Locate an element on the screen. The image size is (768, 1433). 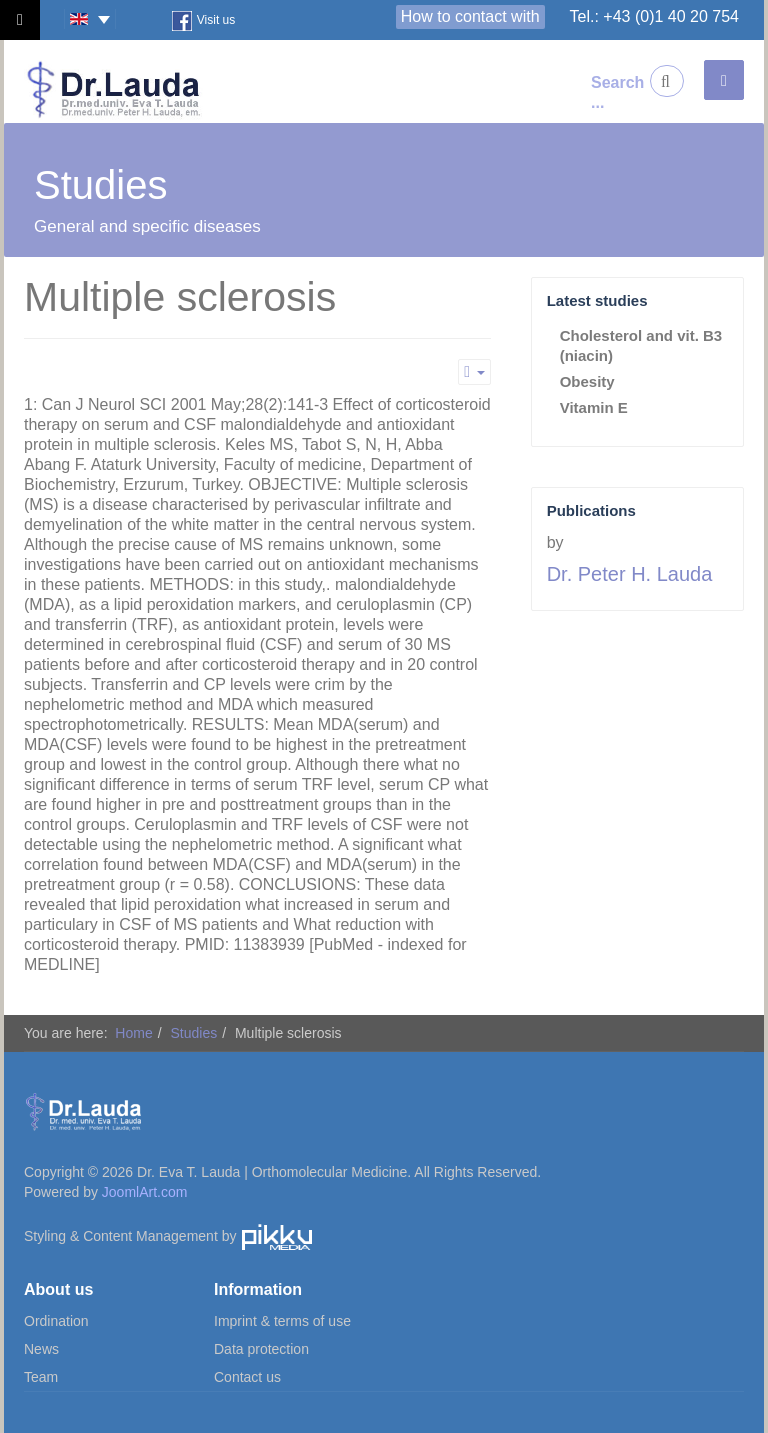
Data protection is located at coordinates (261, 1349).